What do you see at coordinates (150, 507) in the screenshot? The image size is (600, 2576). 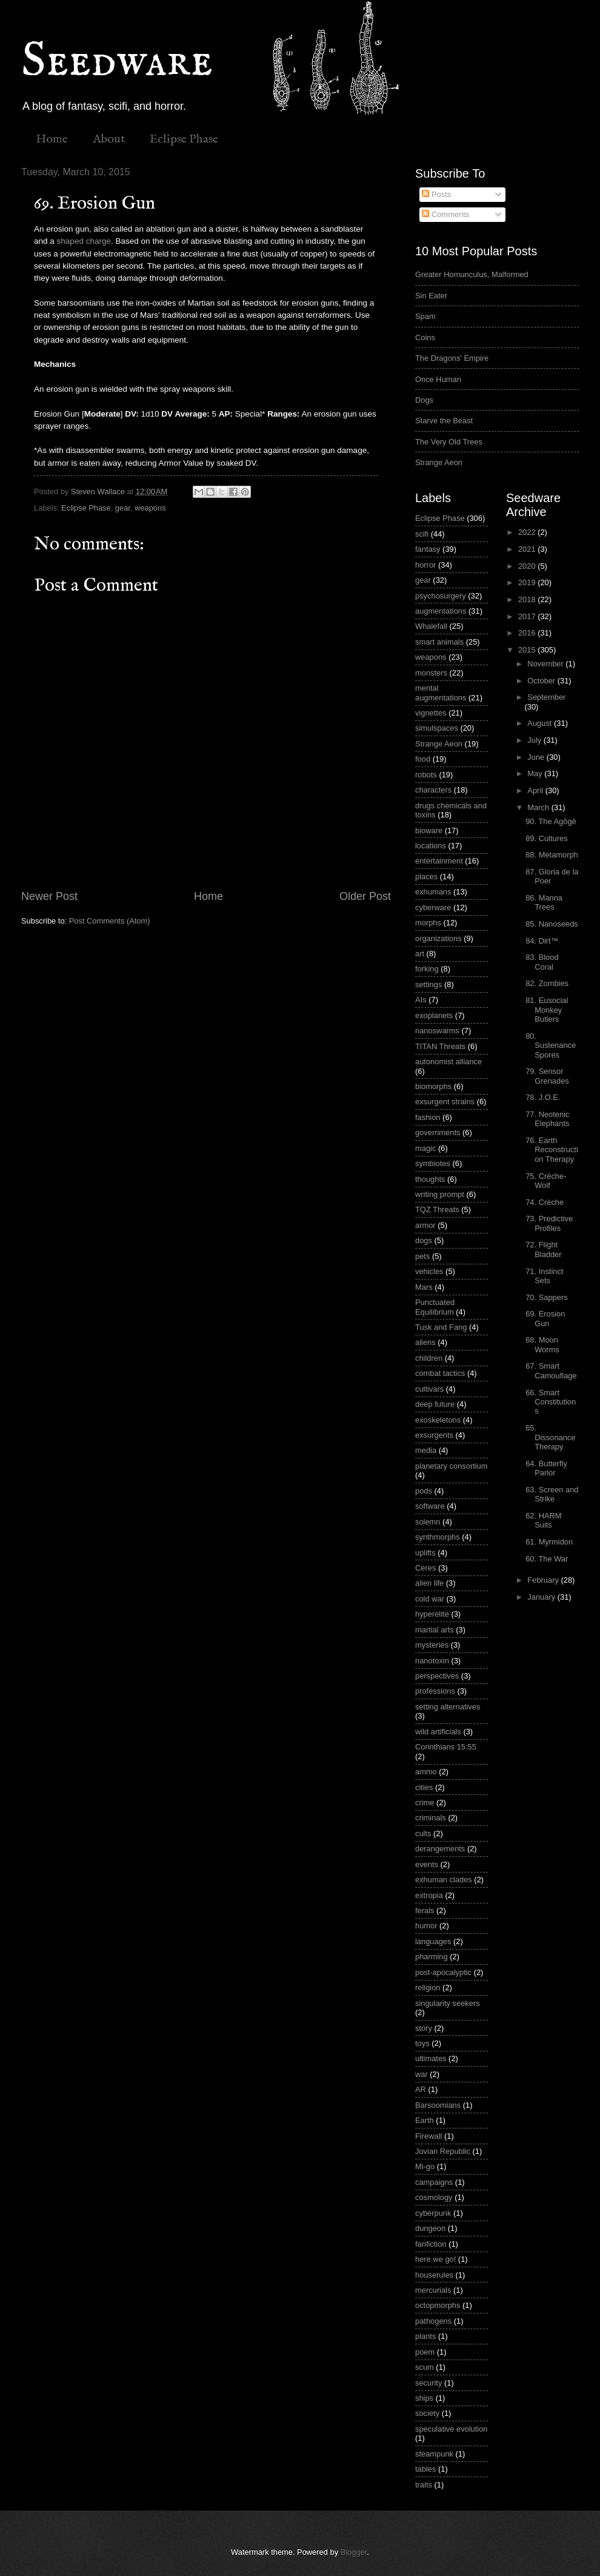 I see `weapons` at bounding box center [150, 507].